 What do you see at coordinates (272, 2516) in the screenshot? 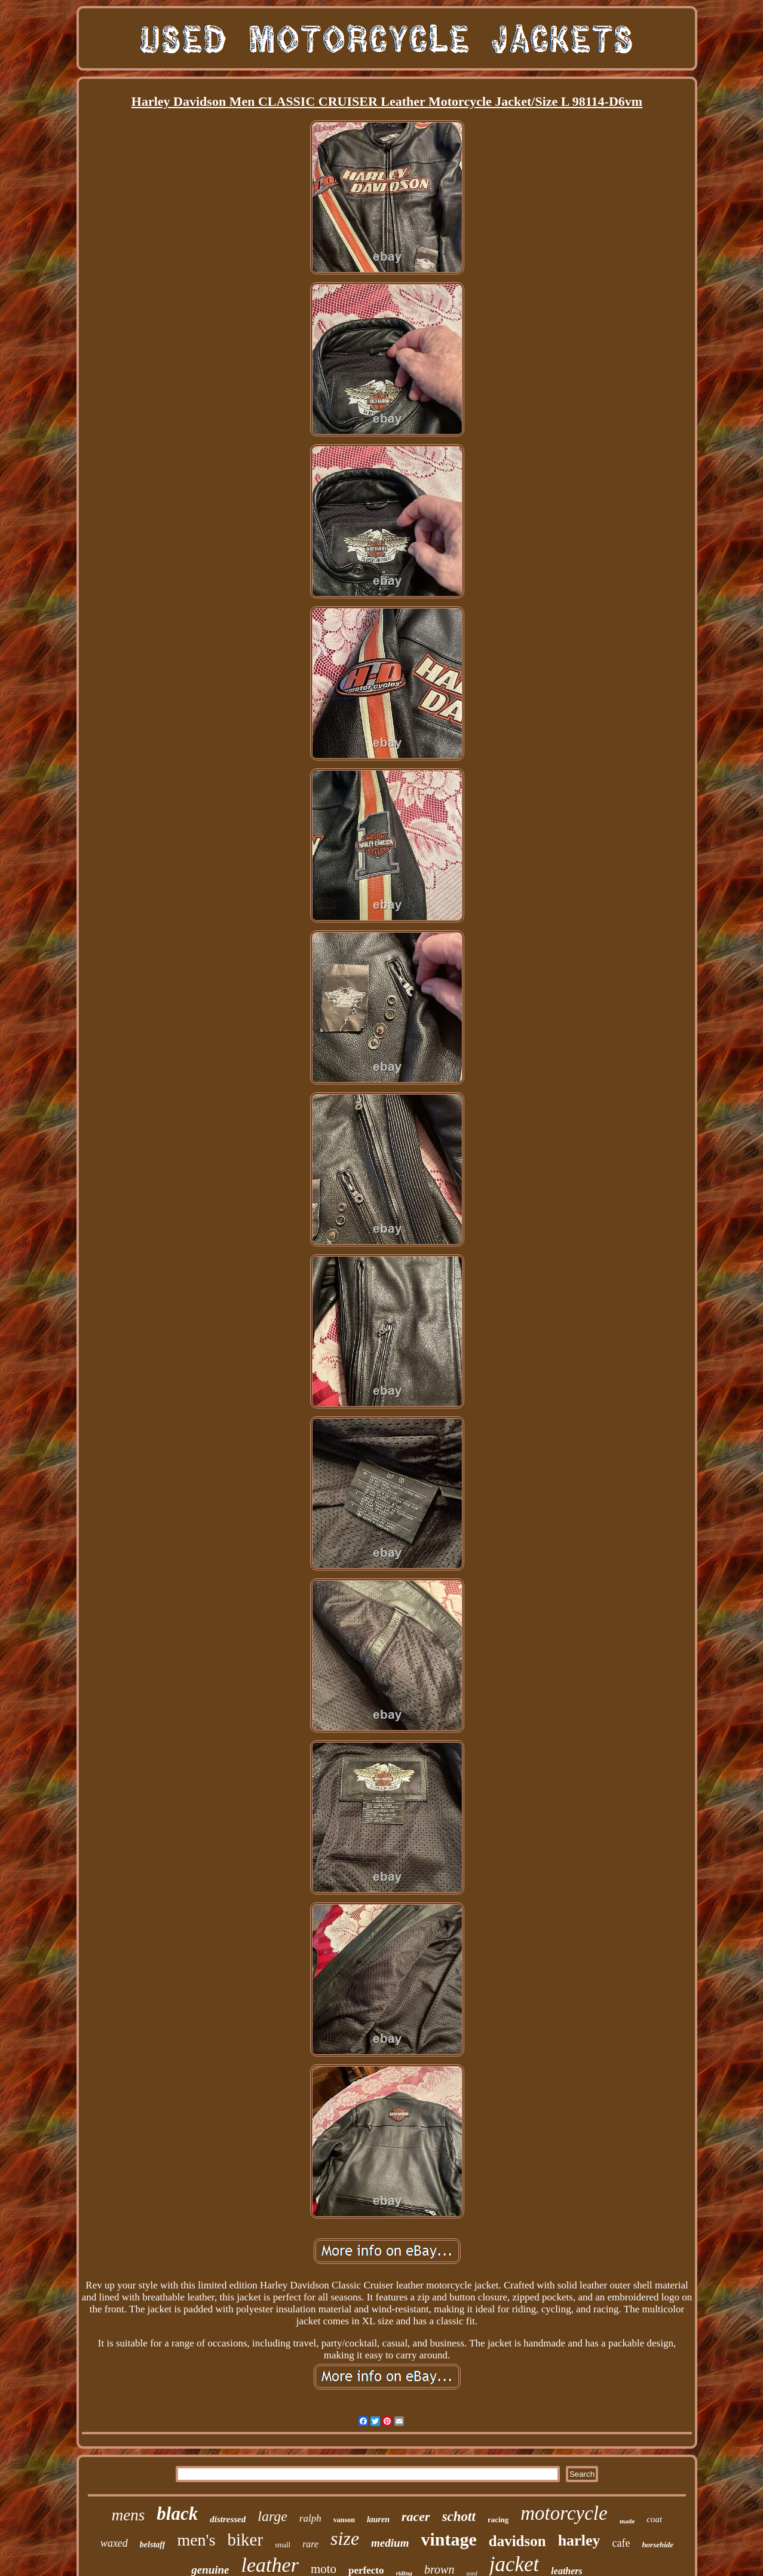
I see `large` at bounding box center [272, 2516].